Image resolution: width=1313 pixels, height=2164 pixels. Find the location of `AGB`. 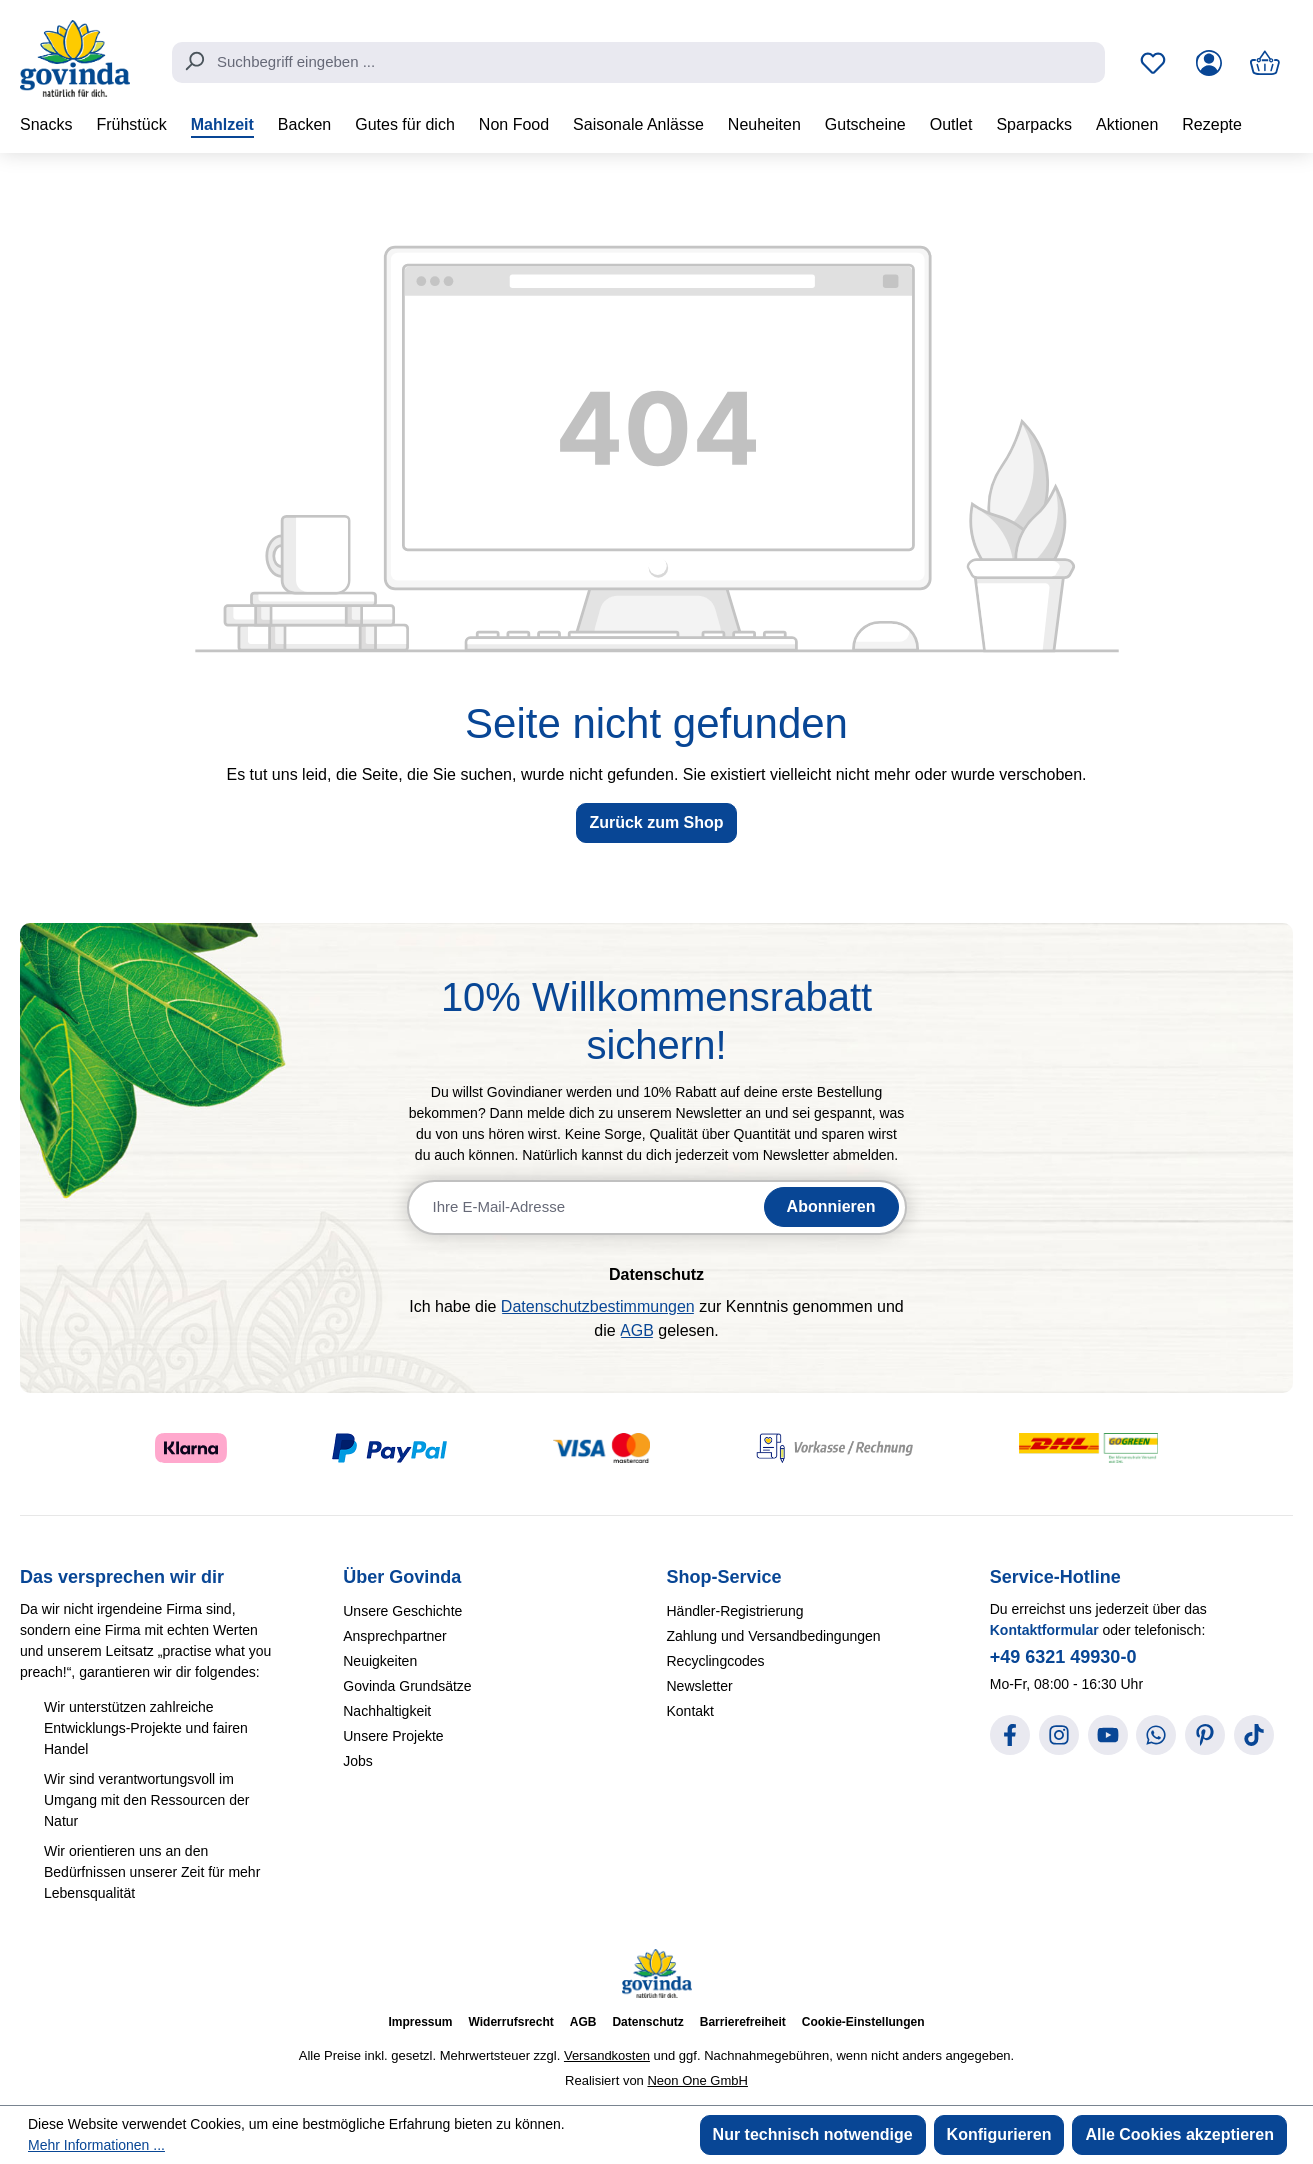

AGB is located at coordinates (637, 1330).